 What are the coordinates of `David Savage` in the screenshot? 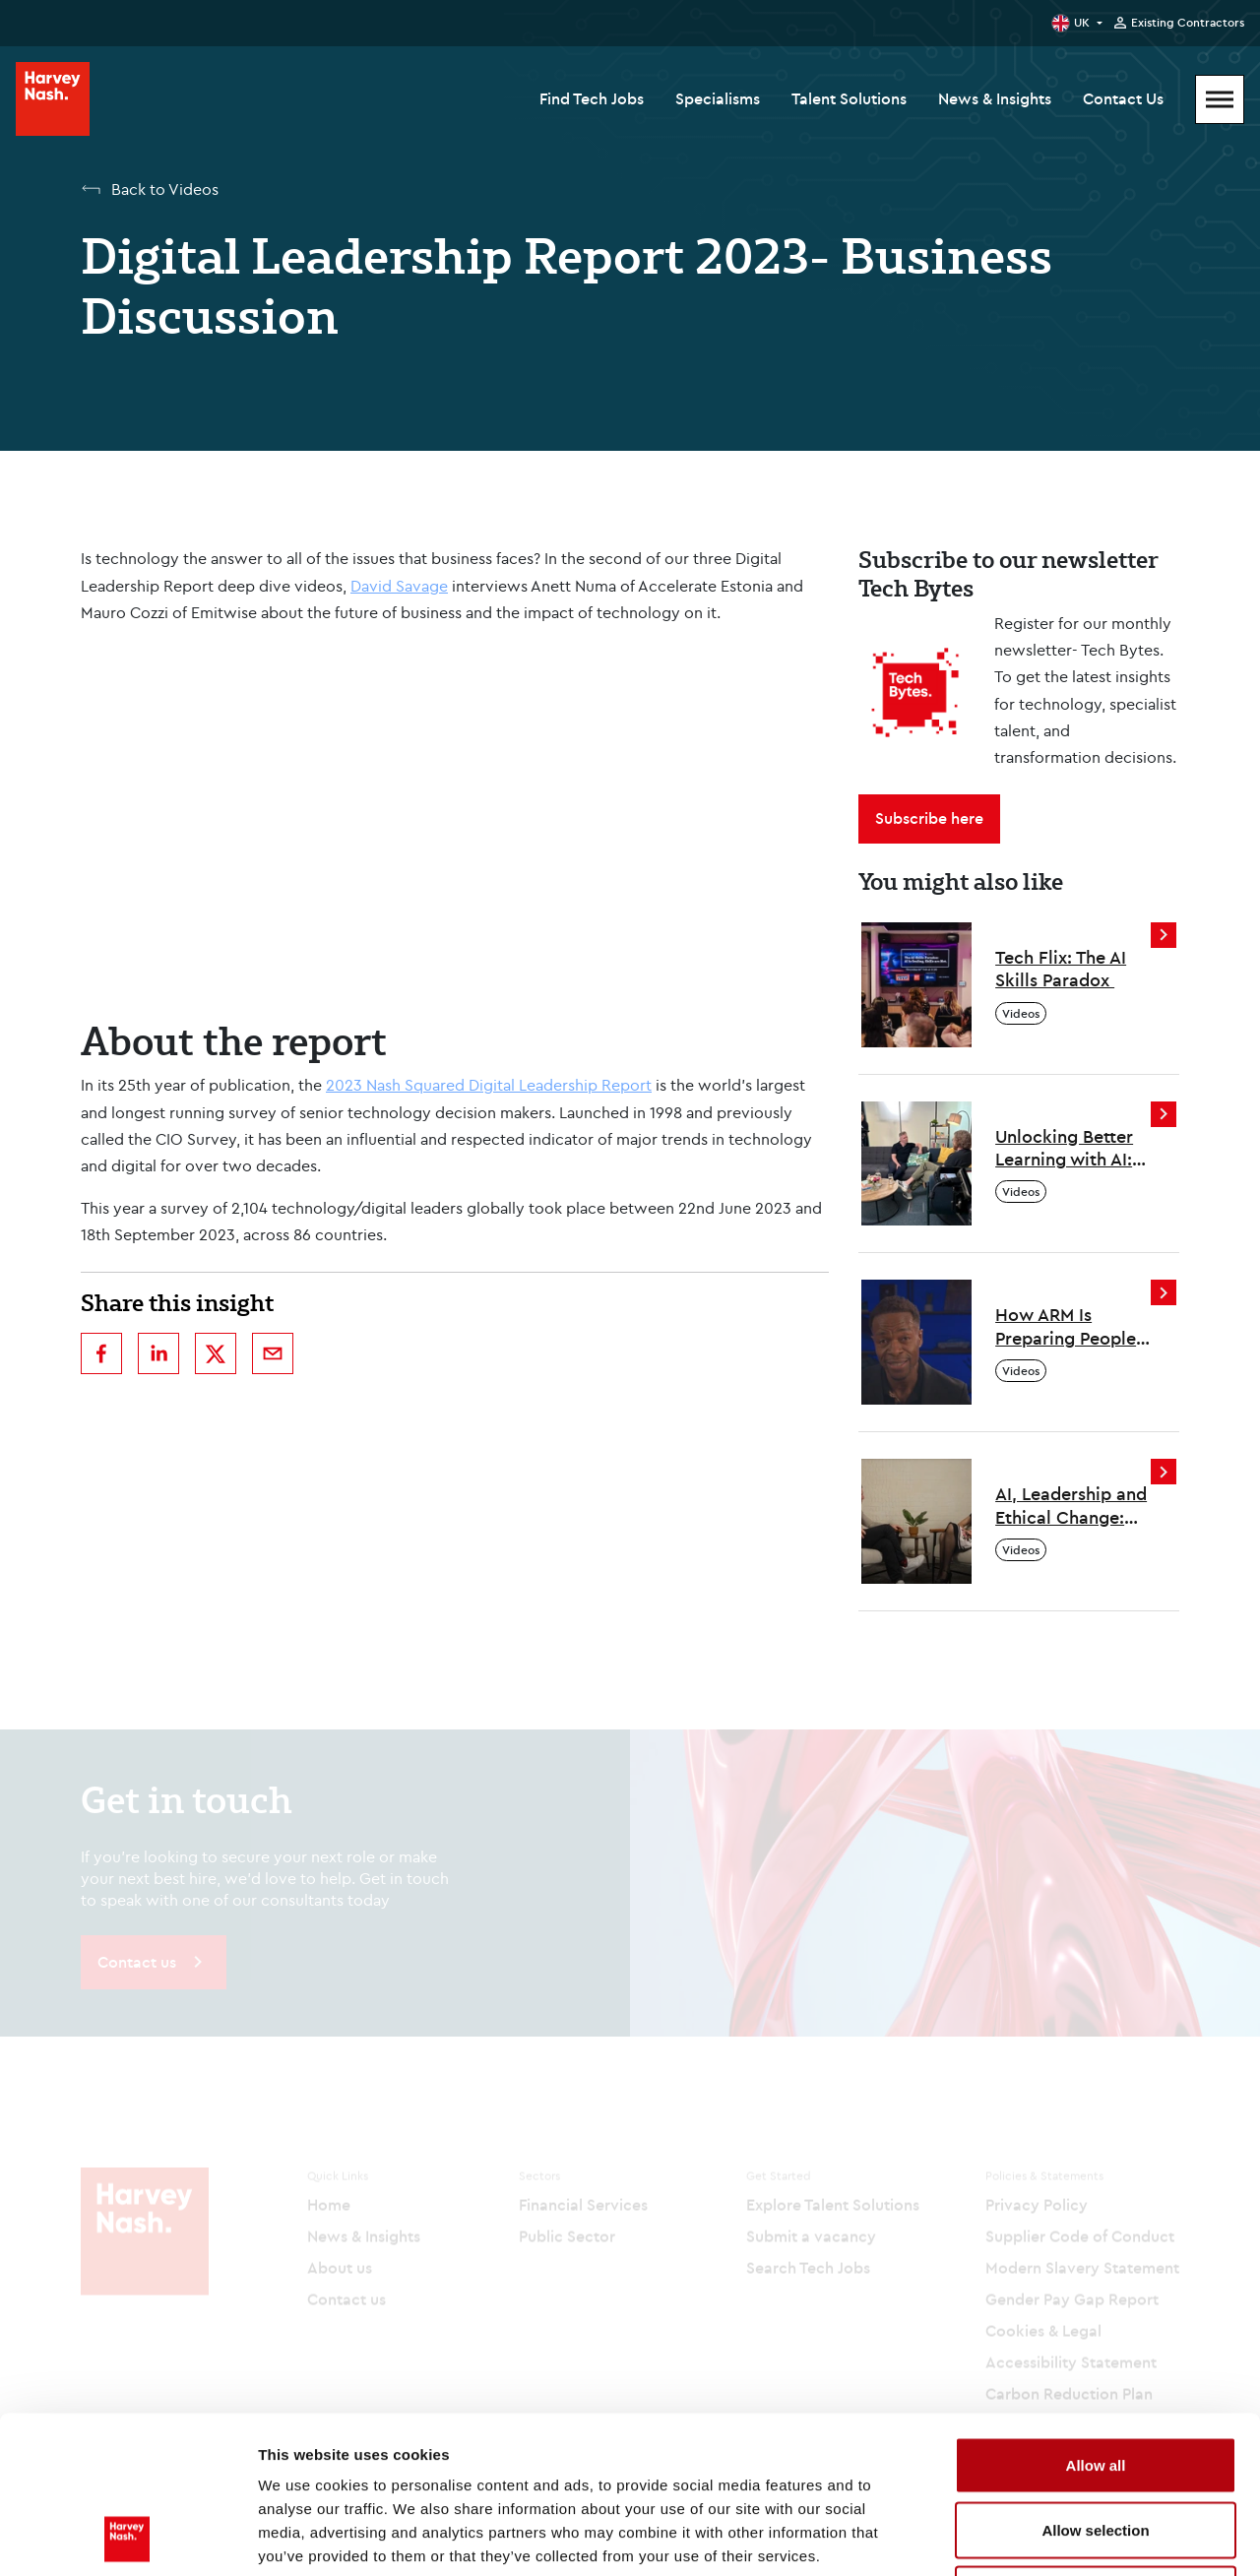 It's located at (399, 586).